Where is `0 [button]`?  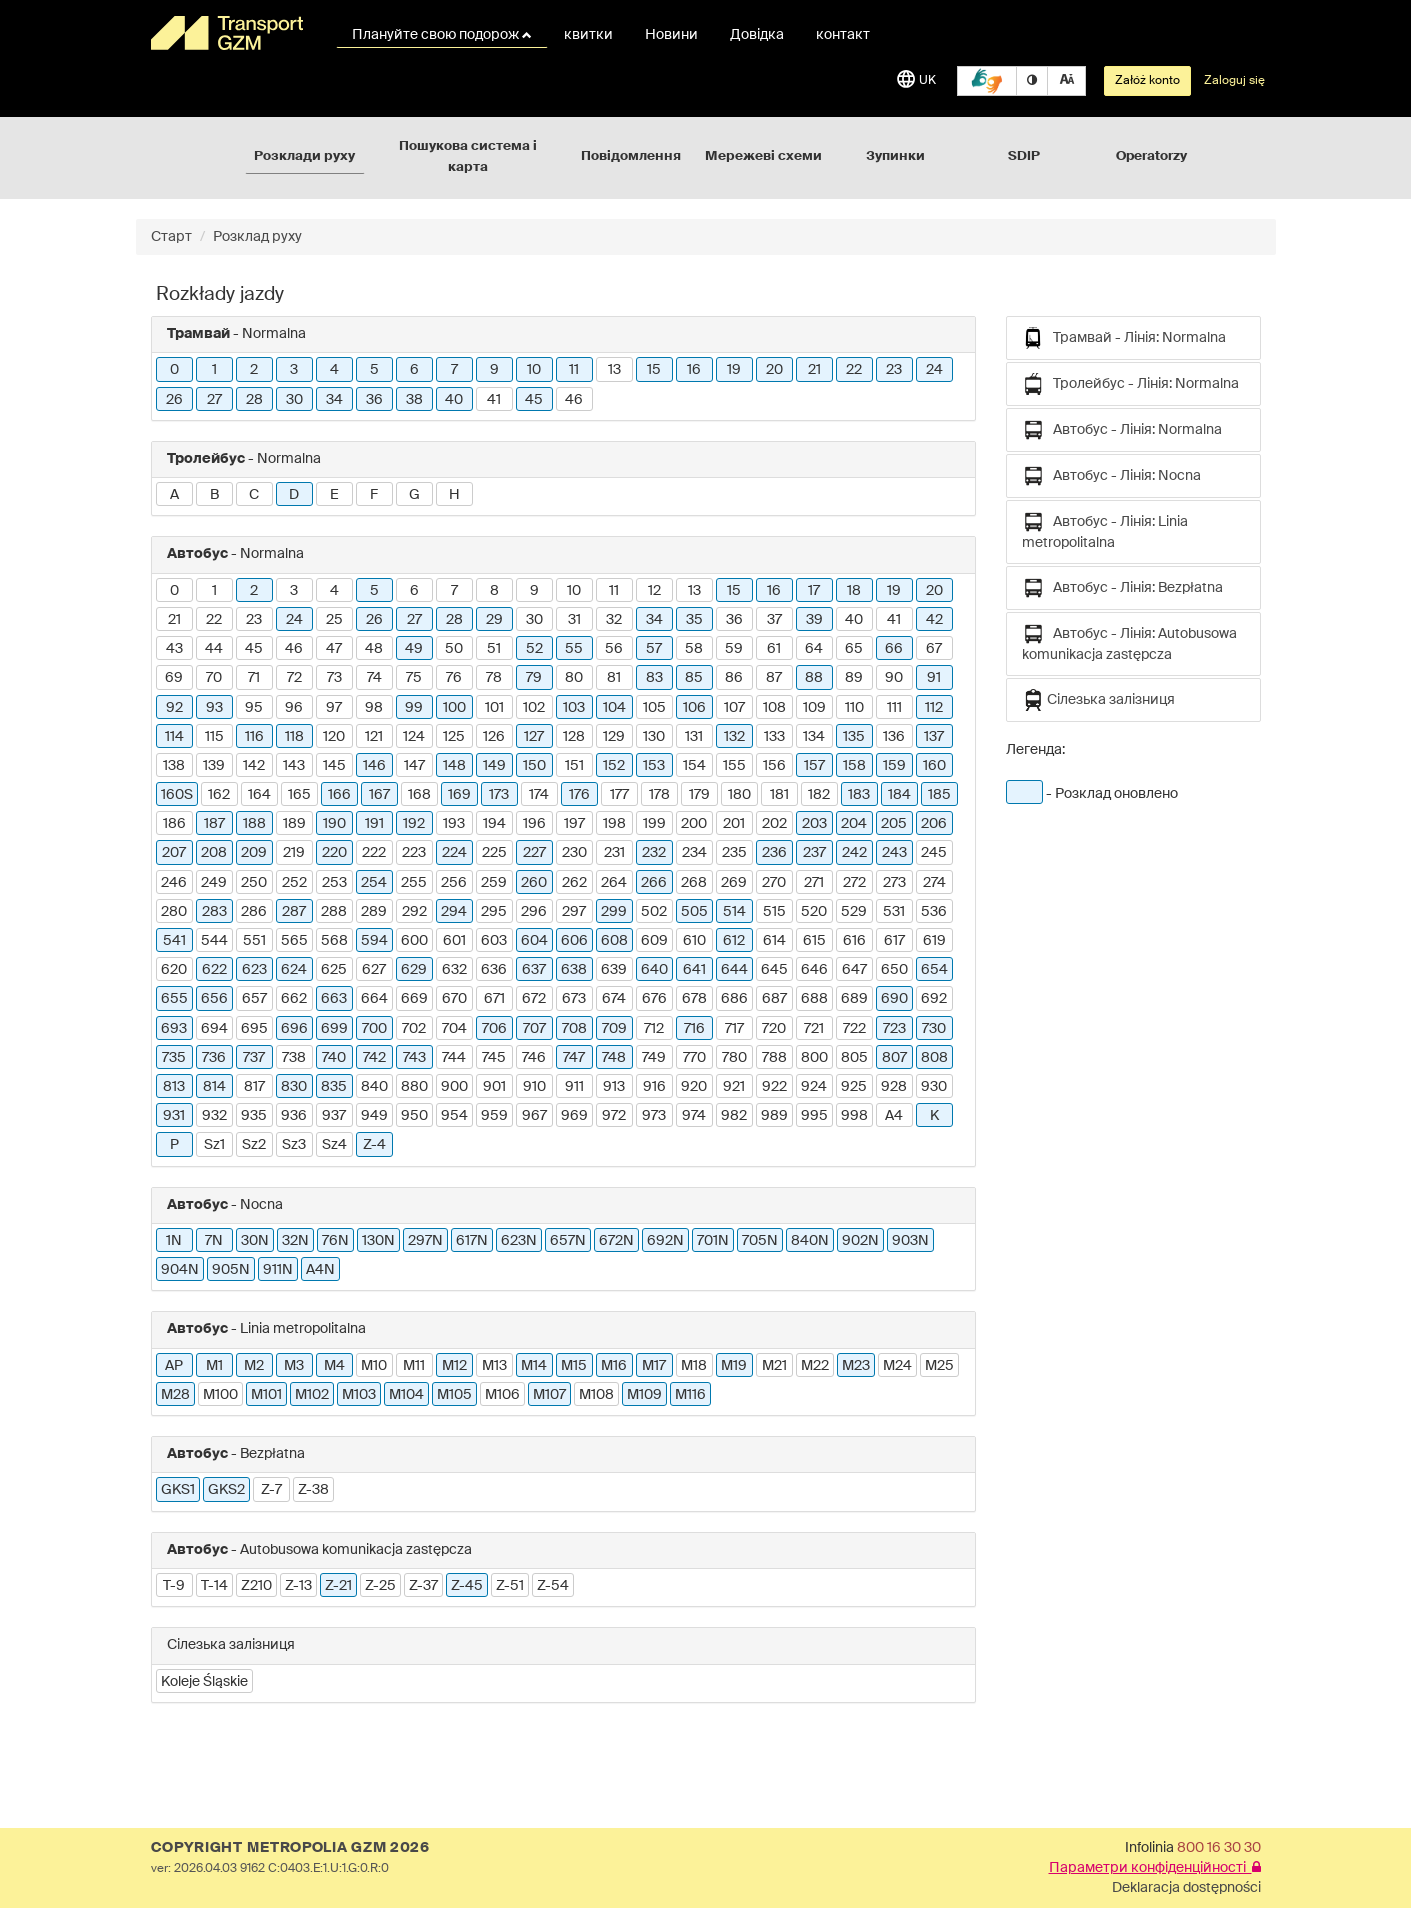 0 [button] is located at coordinates (174, 370).